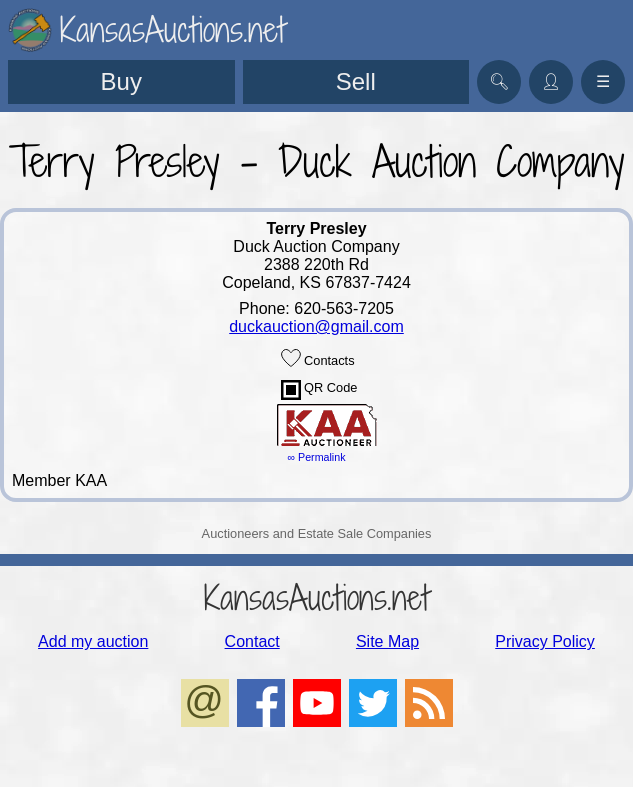 The image size is (633, 787). What do you see at coordinates (93, 641) in the screenshot?
I see `Add my auction` at bounding box center [93, 641].